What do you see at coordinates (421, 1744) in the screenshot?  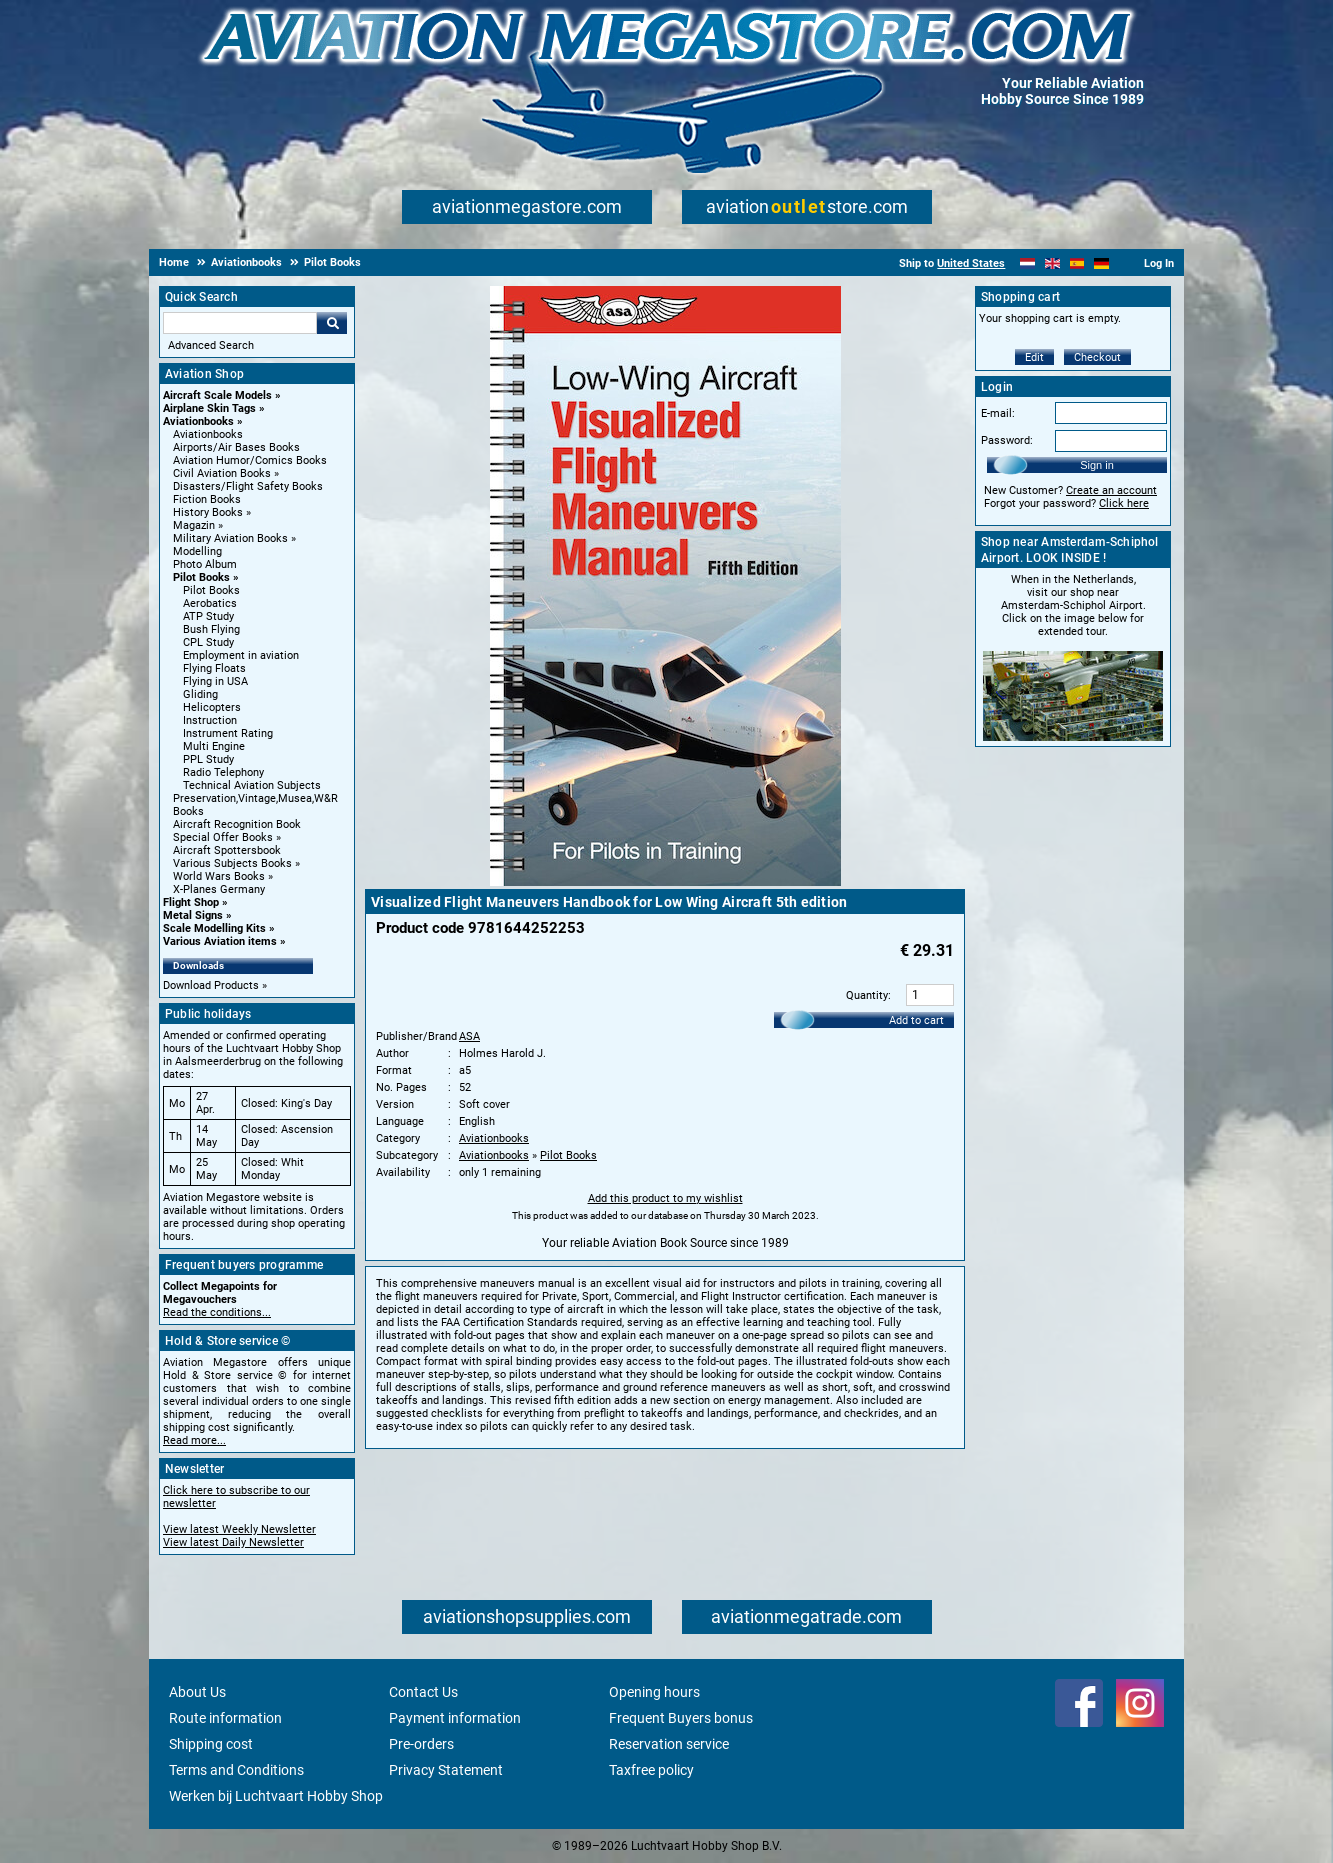 I see `Pre-orders` at bounding box center [421, 1744].